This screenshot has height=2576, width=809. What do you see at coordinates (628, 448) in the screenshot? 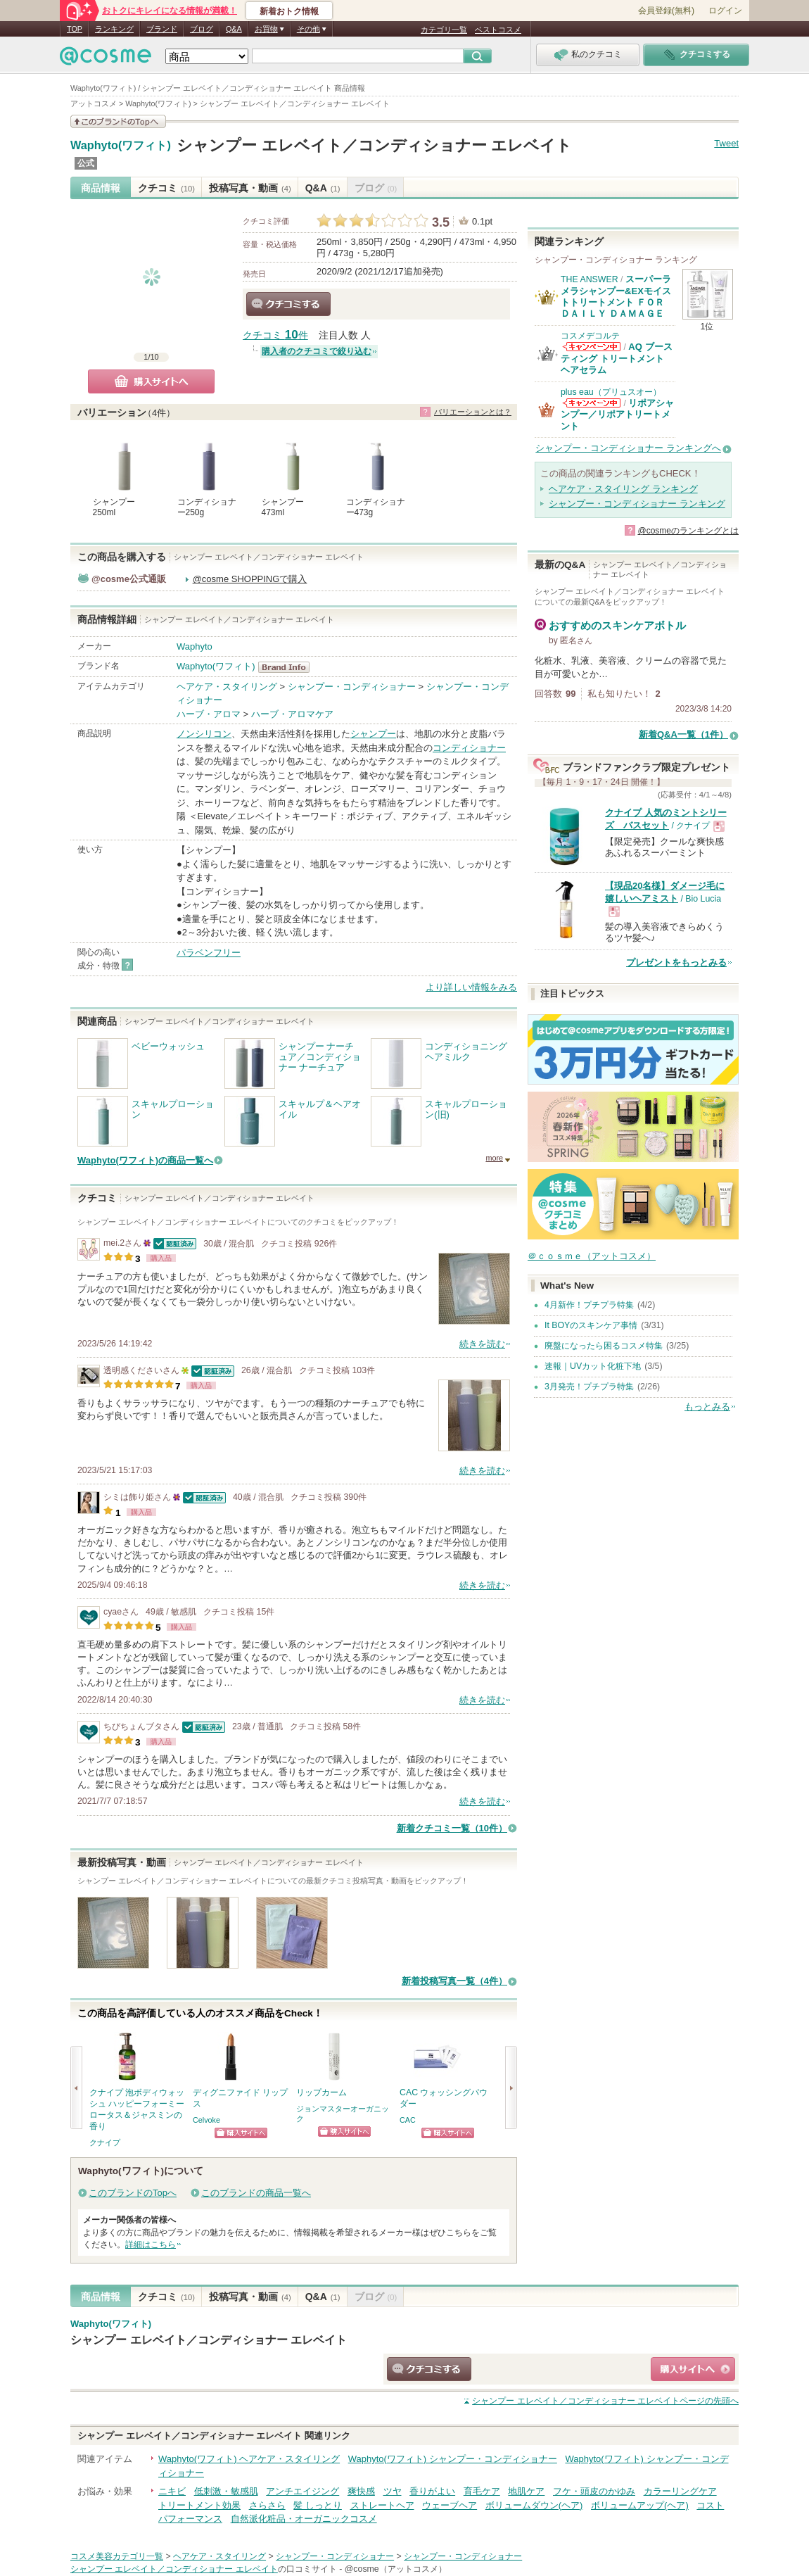
I see `シャンプー・コンディショナー ランキングへ` at bounding box center [628, 448].